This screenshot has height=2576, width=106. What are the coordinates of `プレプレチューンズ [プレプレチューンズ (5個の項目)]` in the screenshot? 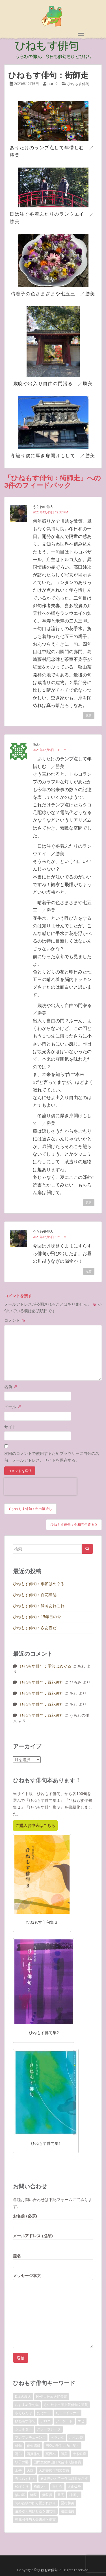 It's located at (30, 2437).